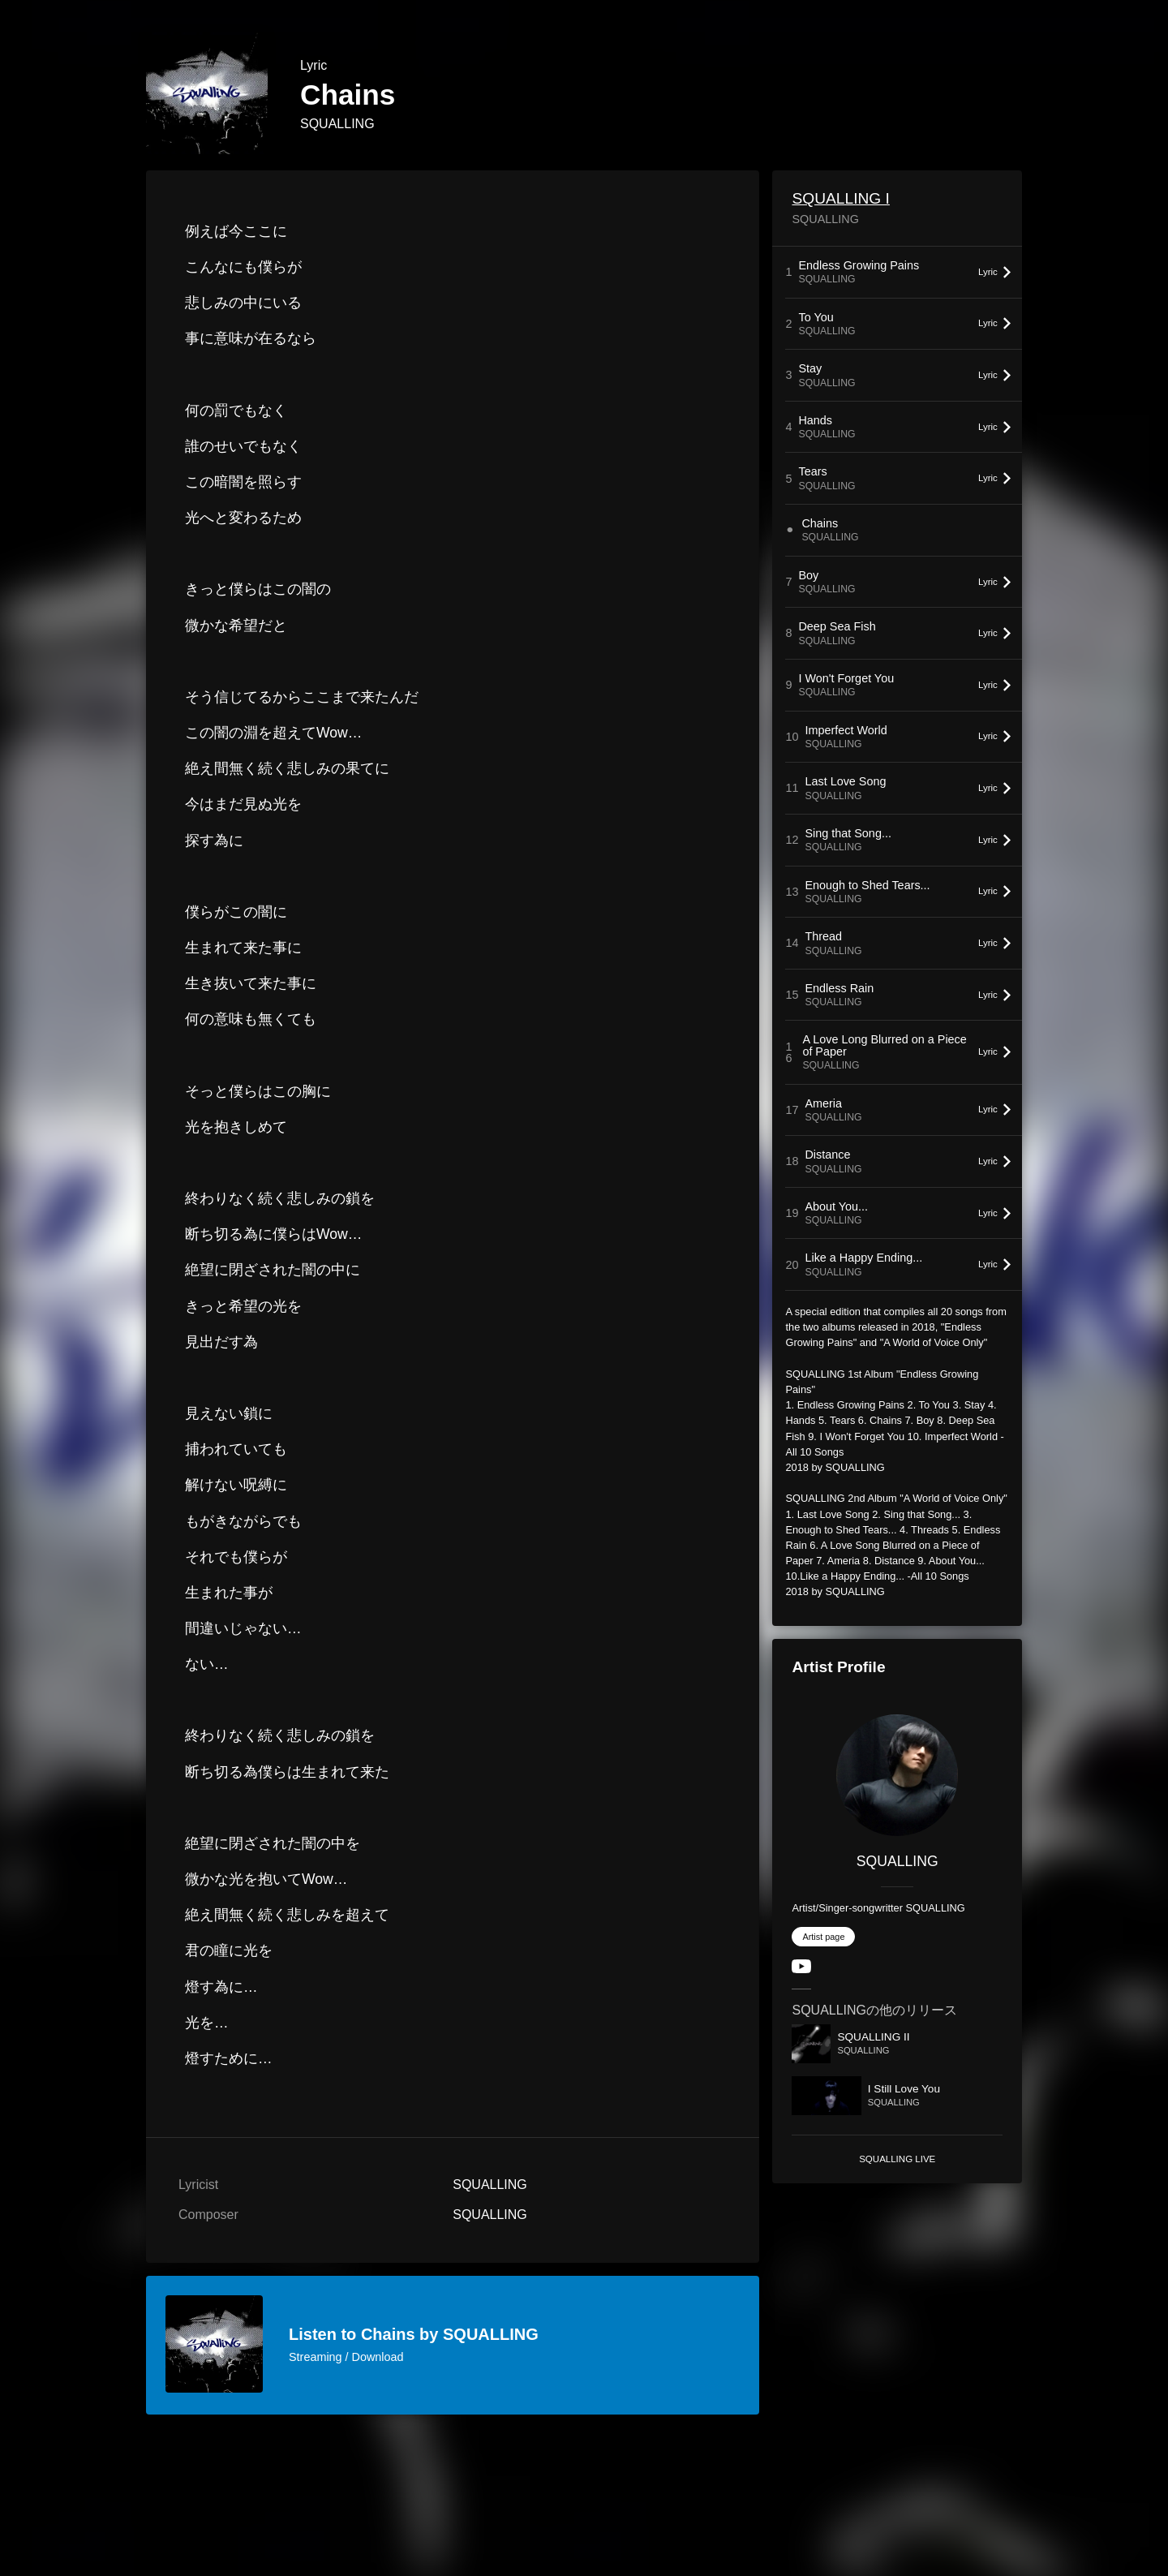 Image resolution: width=1168 pixels, height=2576 pixels. Describe the element at coordinates (337, 124) in the screenshot. I see `SQUALLING` at that location.